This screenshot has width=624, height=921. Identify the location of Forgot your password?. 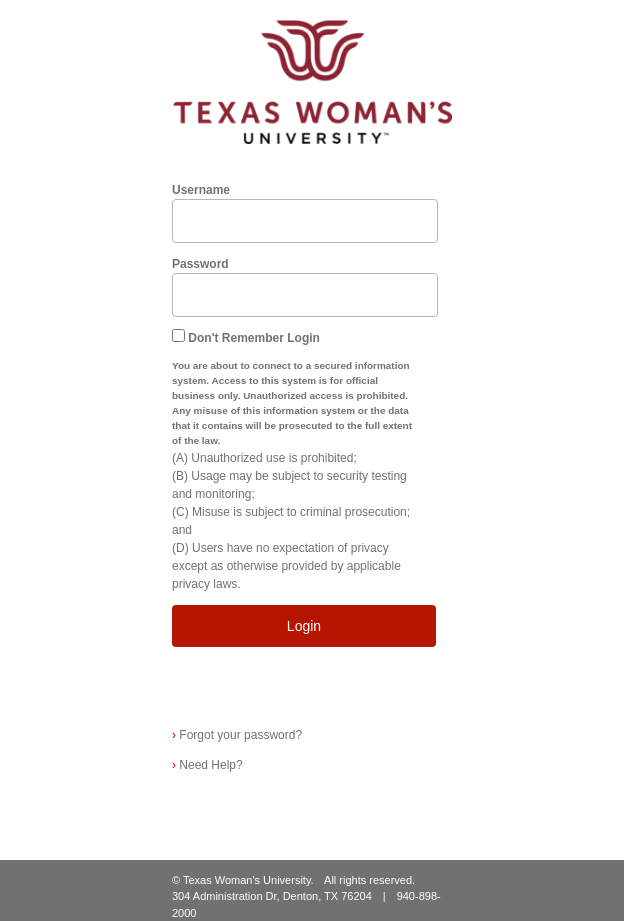
(237, 735).